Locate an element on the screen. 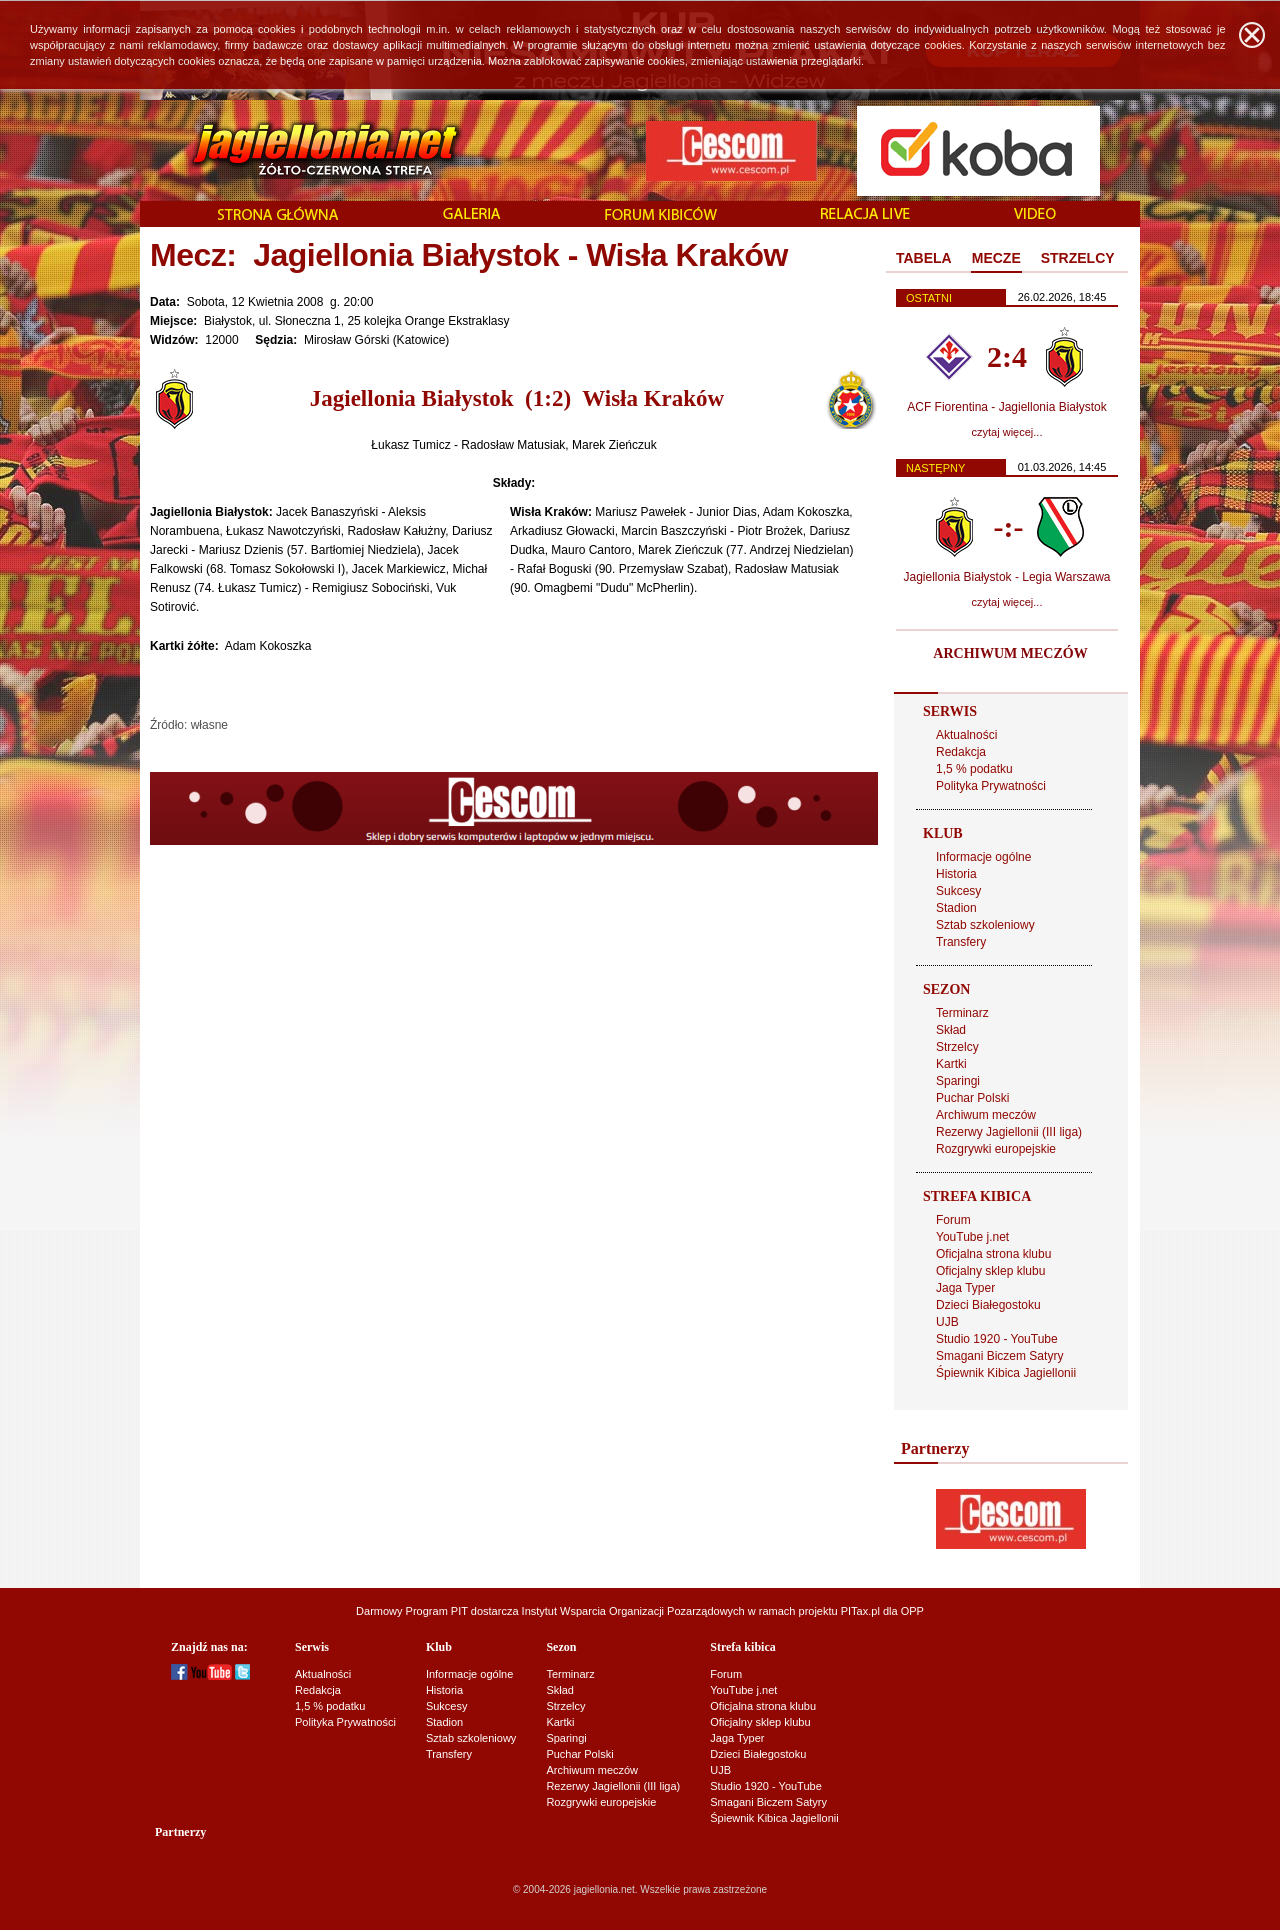 This screenshot has height=1930, width=1280. Forum is located at coordinates (953, 1220).